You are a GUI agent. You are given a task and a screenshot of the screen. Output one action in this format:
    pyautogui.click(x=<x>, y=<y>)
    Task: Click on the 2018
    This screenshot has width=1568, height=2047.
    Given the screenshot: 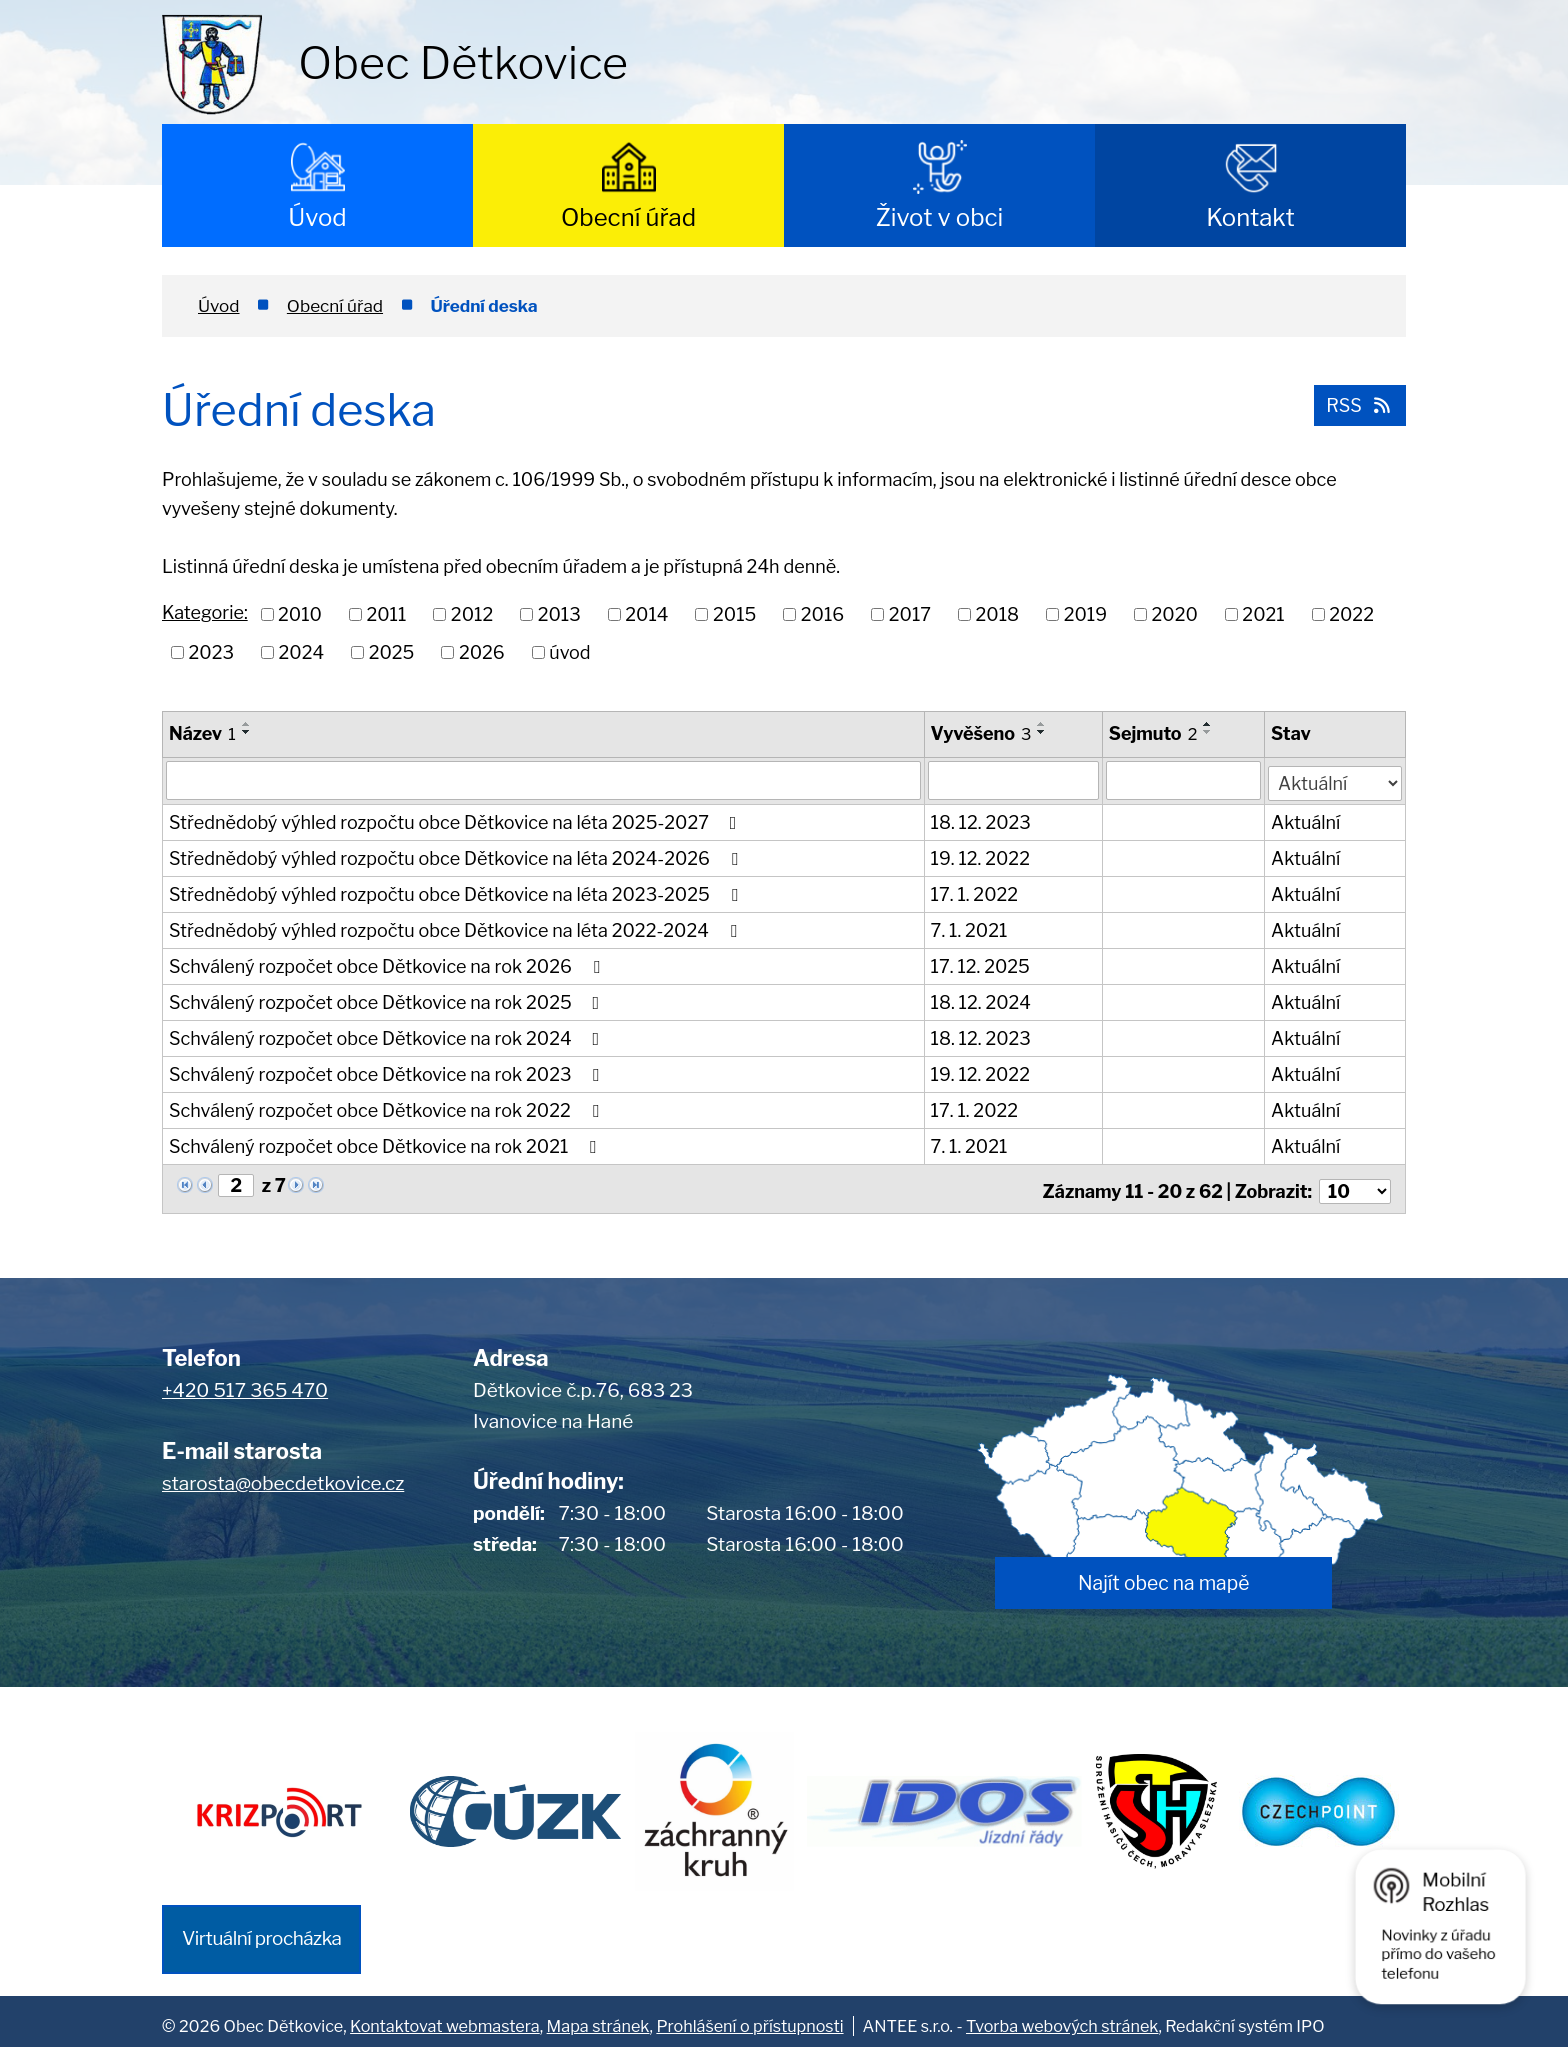 What is the action you would take?
    pyautogui.click(x=998, y=614)
    